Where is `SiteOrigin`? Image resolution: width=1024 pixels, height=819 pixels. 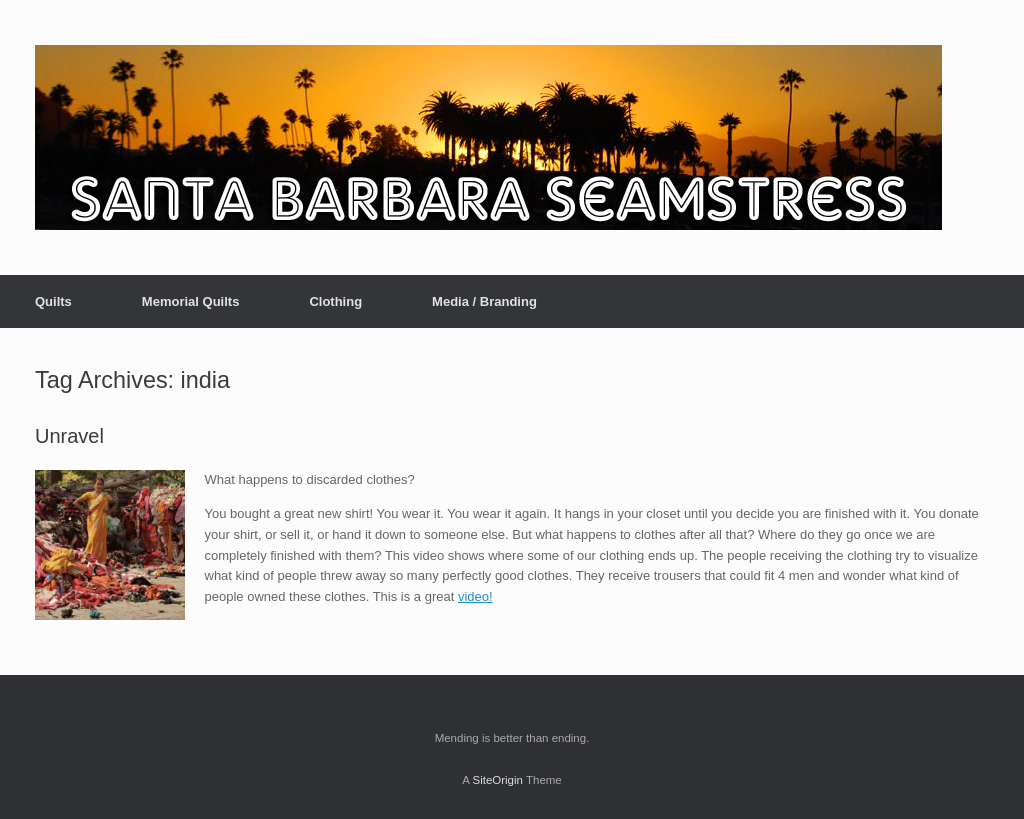 SiteOrigin is located at coordinates (497, 780).